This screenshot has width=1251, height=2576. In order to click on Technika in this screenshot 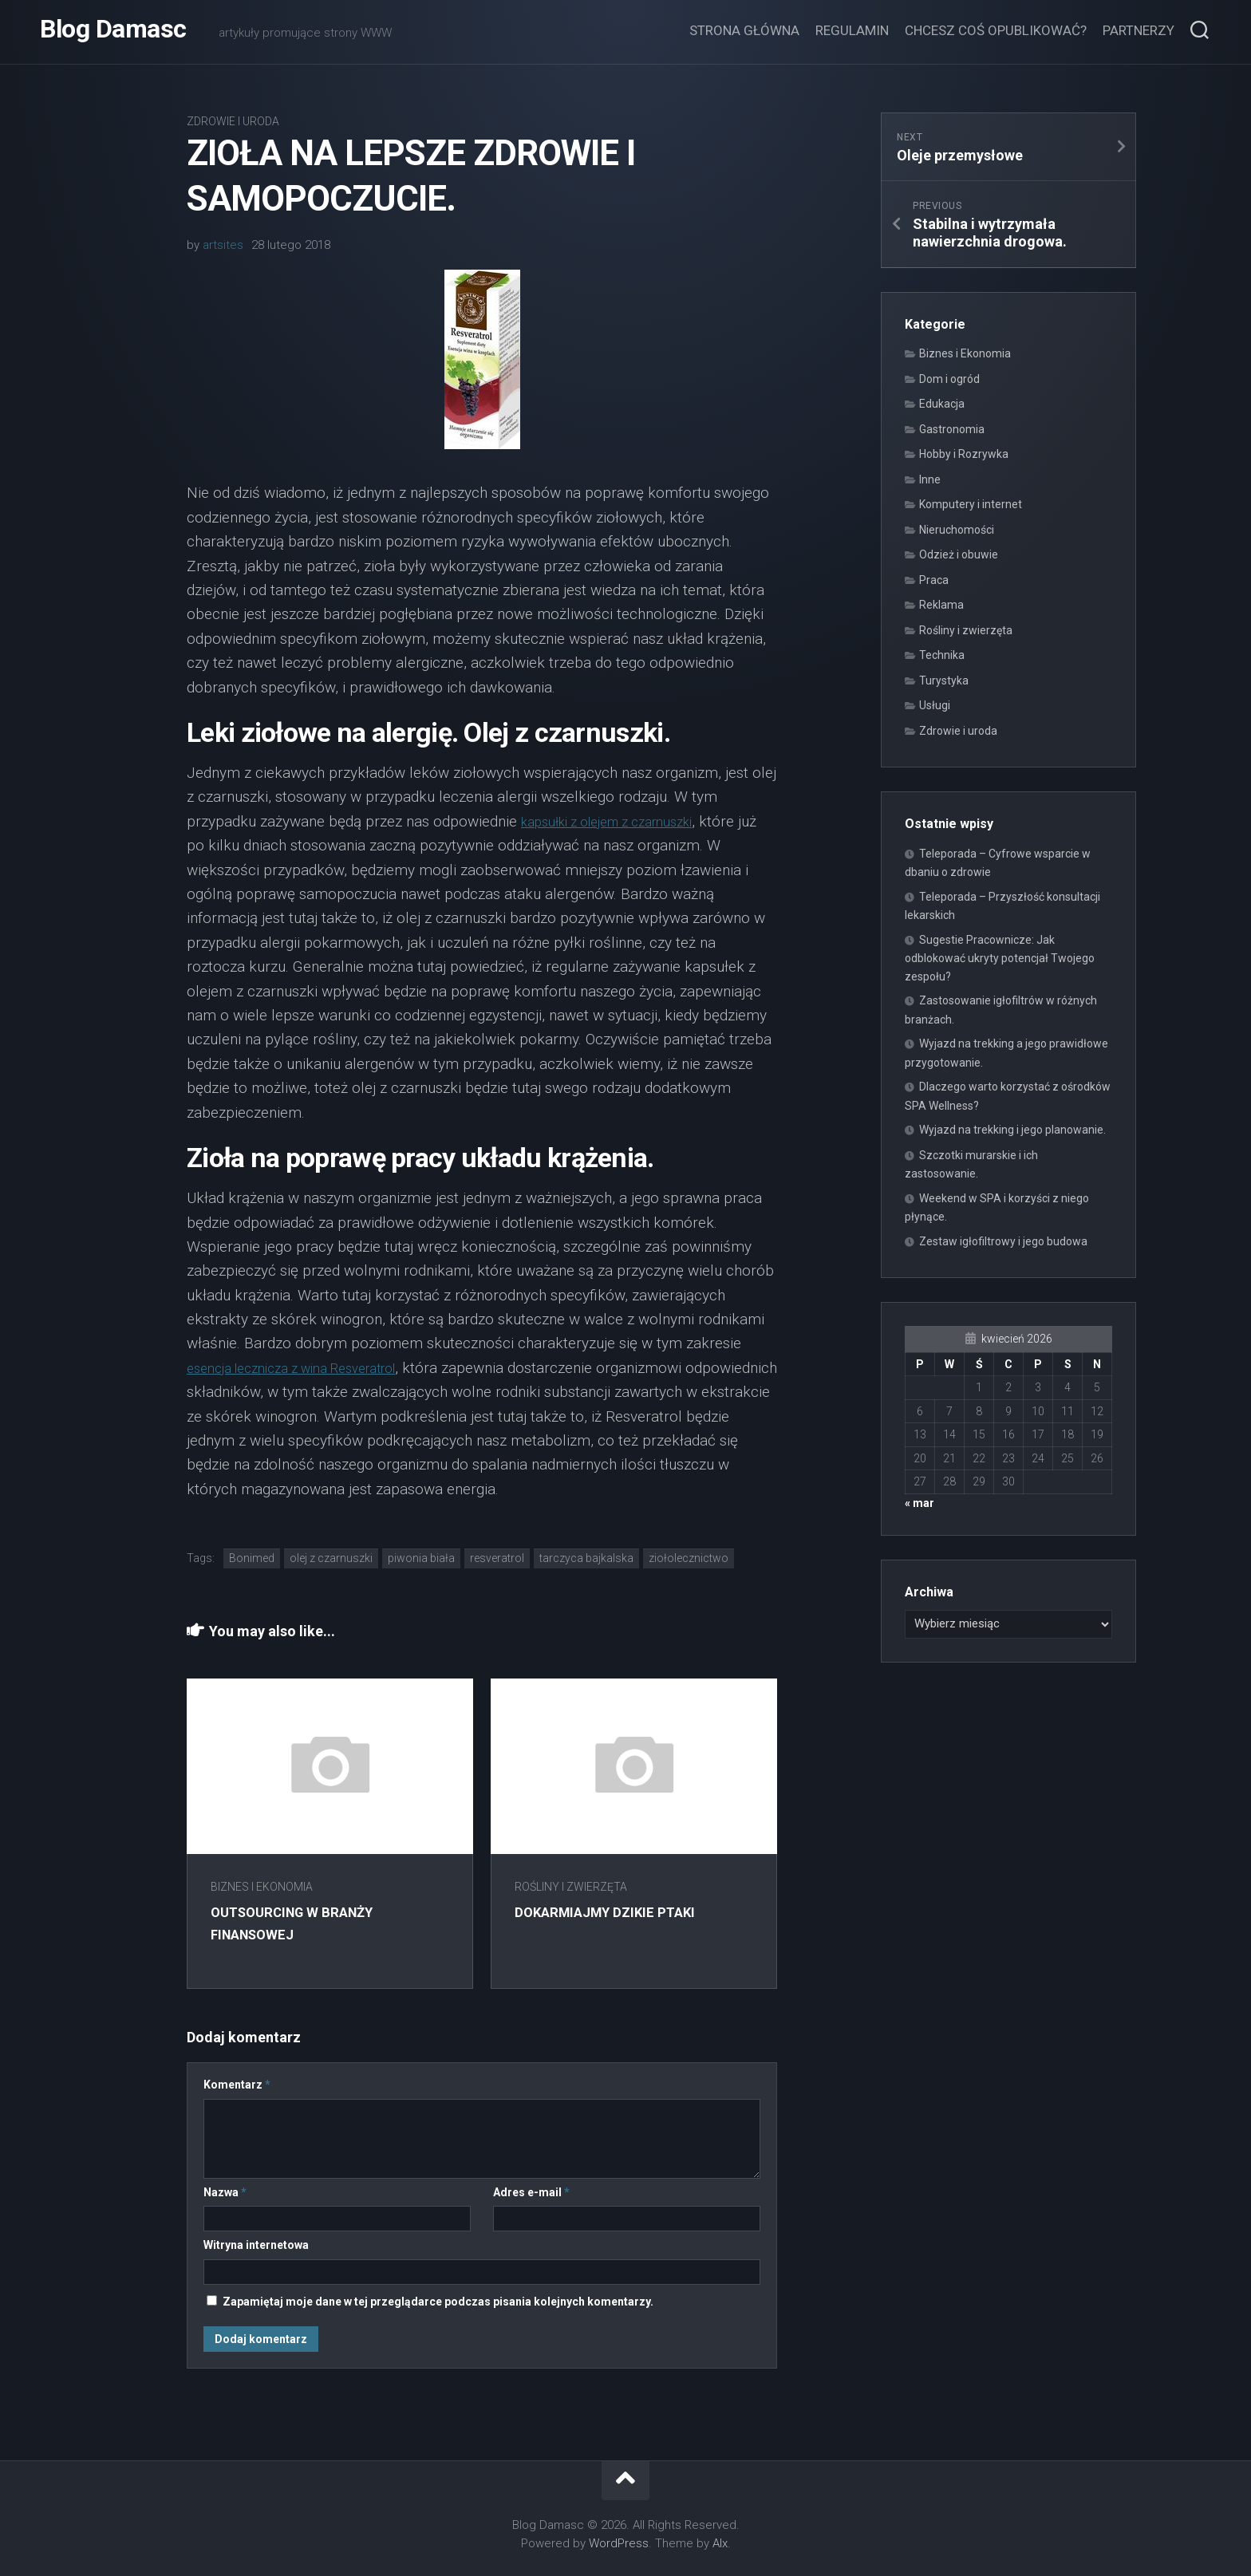, I will do `click(942, 655)`.